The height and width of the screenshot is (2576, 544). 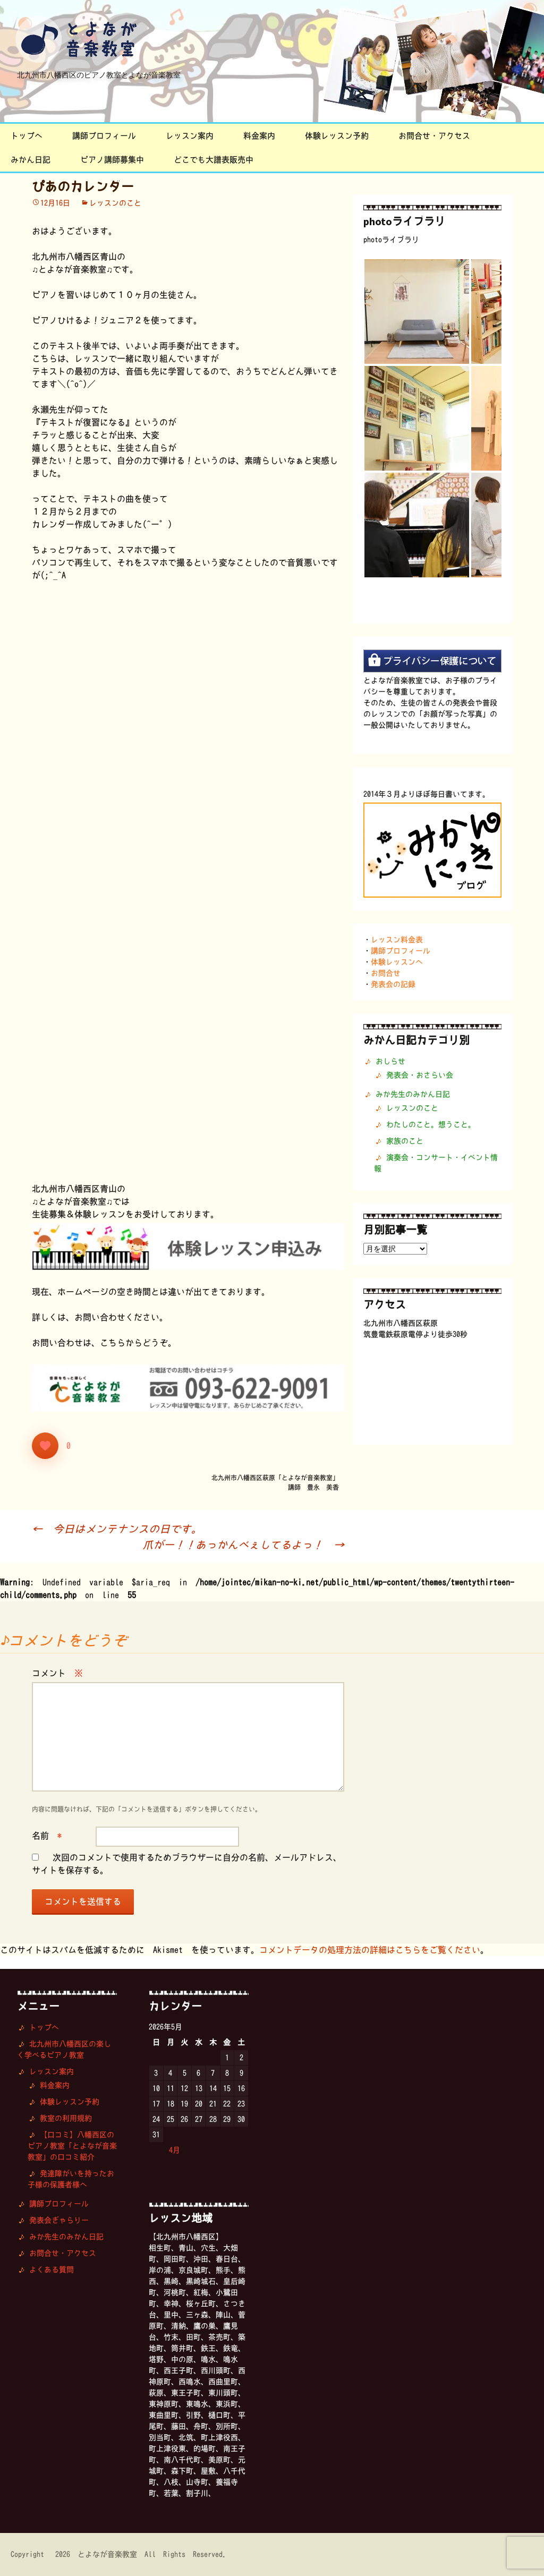 I want to click on ピアノ講師募集中, so click(x=112, y=160).